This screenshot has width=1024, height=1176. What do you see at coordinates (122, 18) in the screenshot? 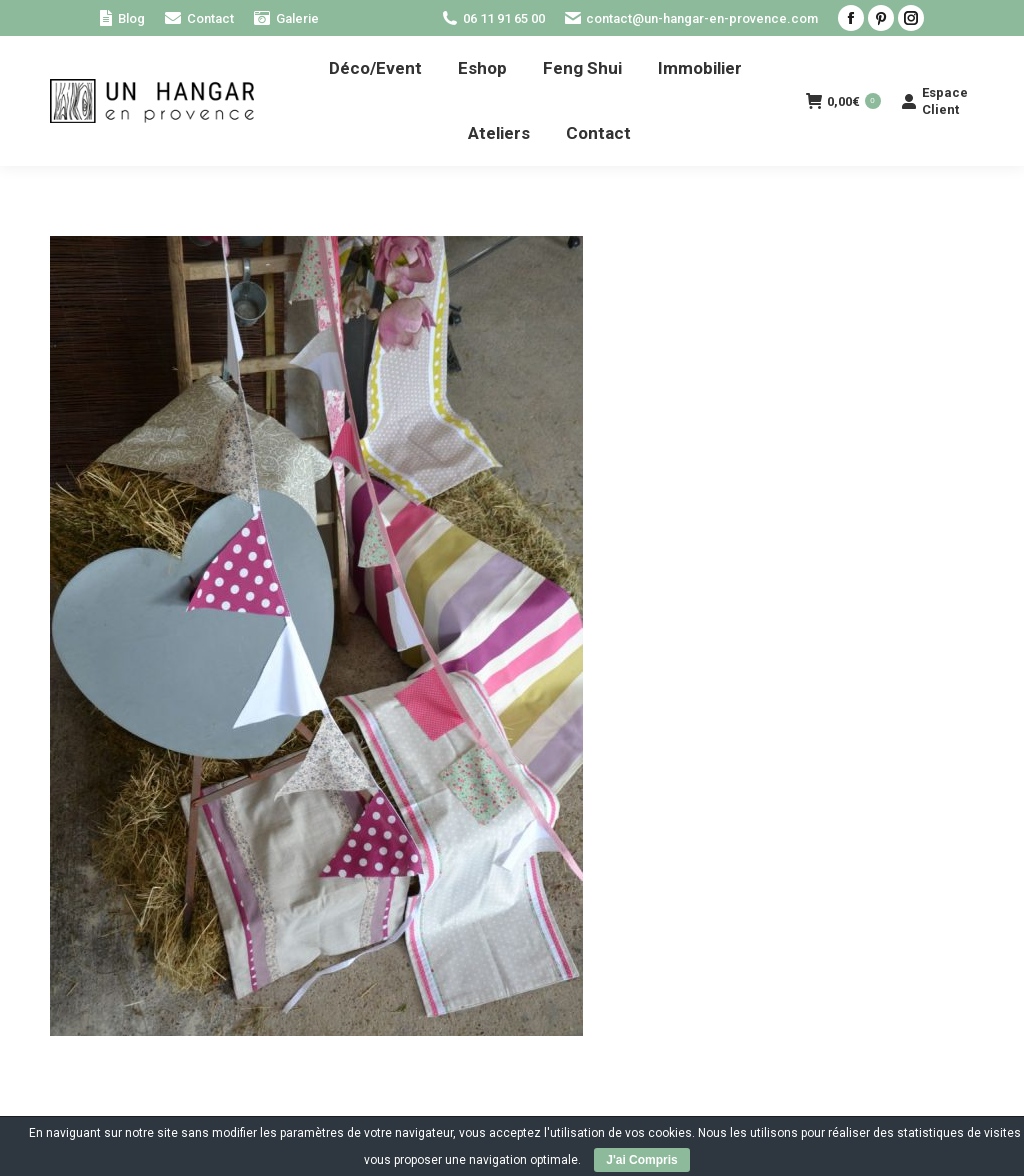
I see `[menuitem]` at bounding box center [122, 18].